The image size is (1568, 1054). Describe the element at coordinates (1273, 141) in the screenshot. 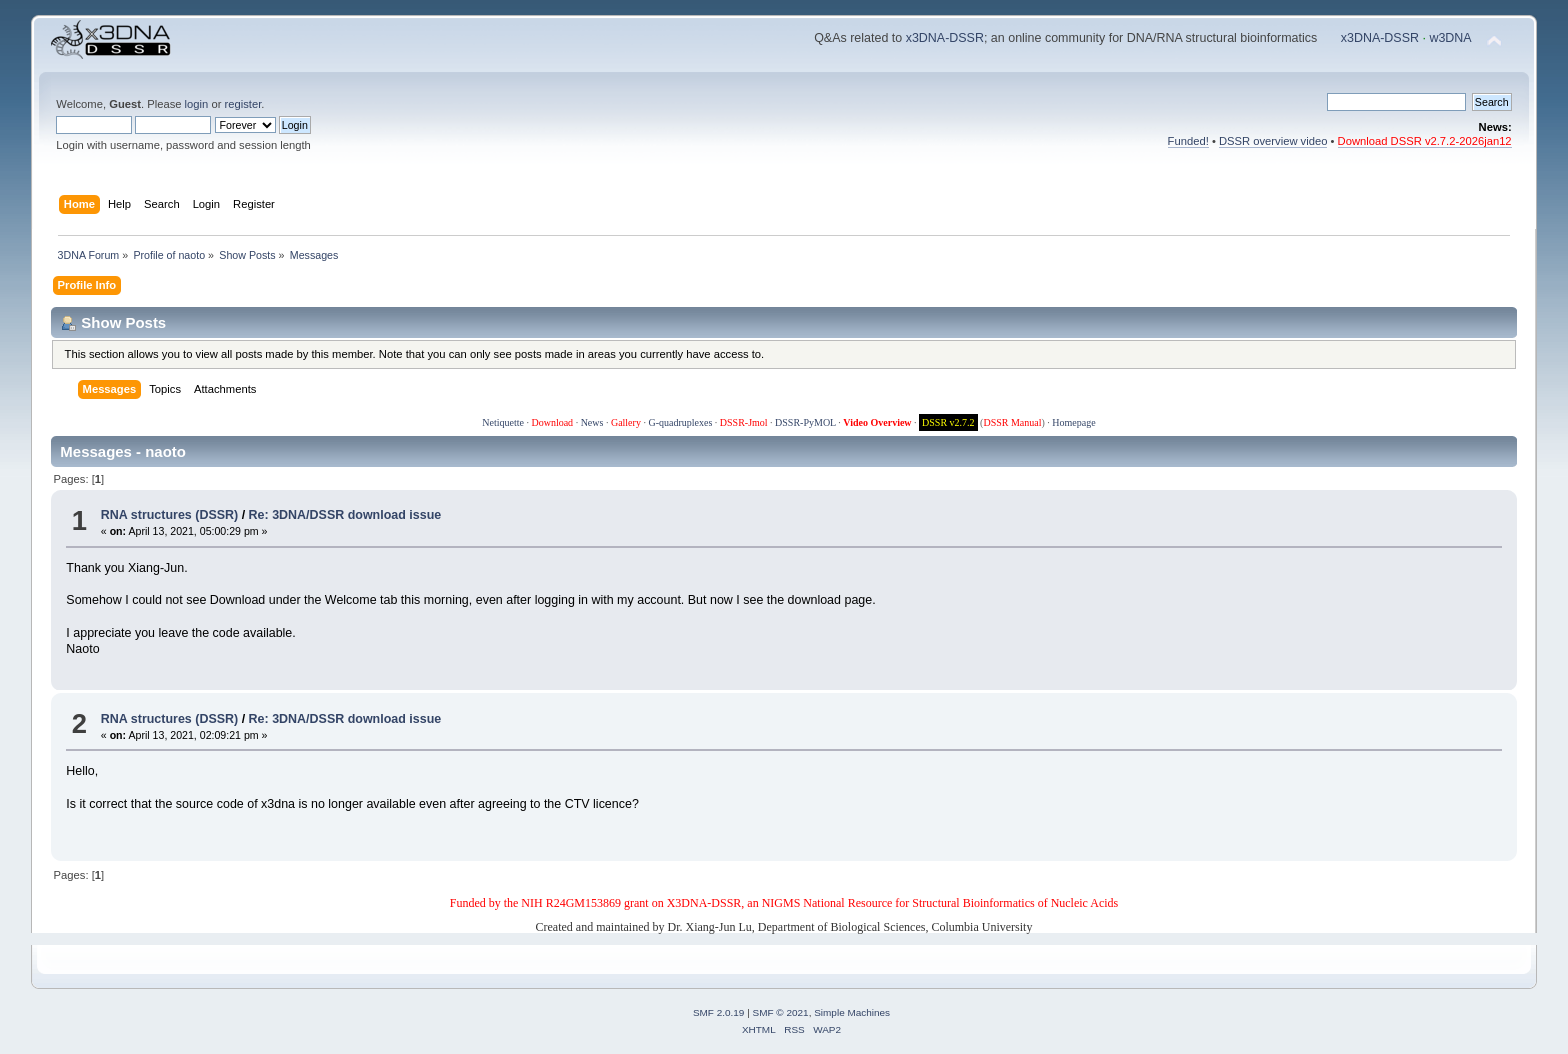

I see `DSSR overview video` at that location.